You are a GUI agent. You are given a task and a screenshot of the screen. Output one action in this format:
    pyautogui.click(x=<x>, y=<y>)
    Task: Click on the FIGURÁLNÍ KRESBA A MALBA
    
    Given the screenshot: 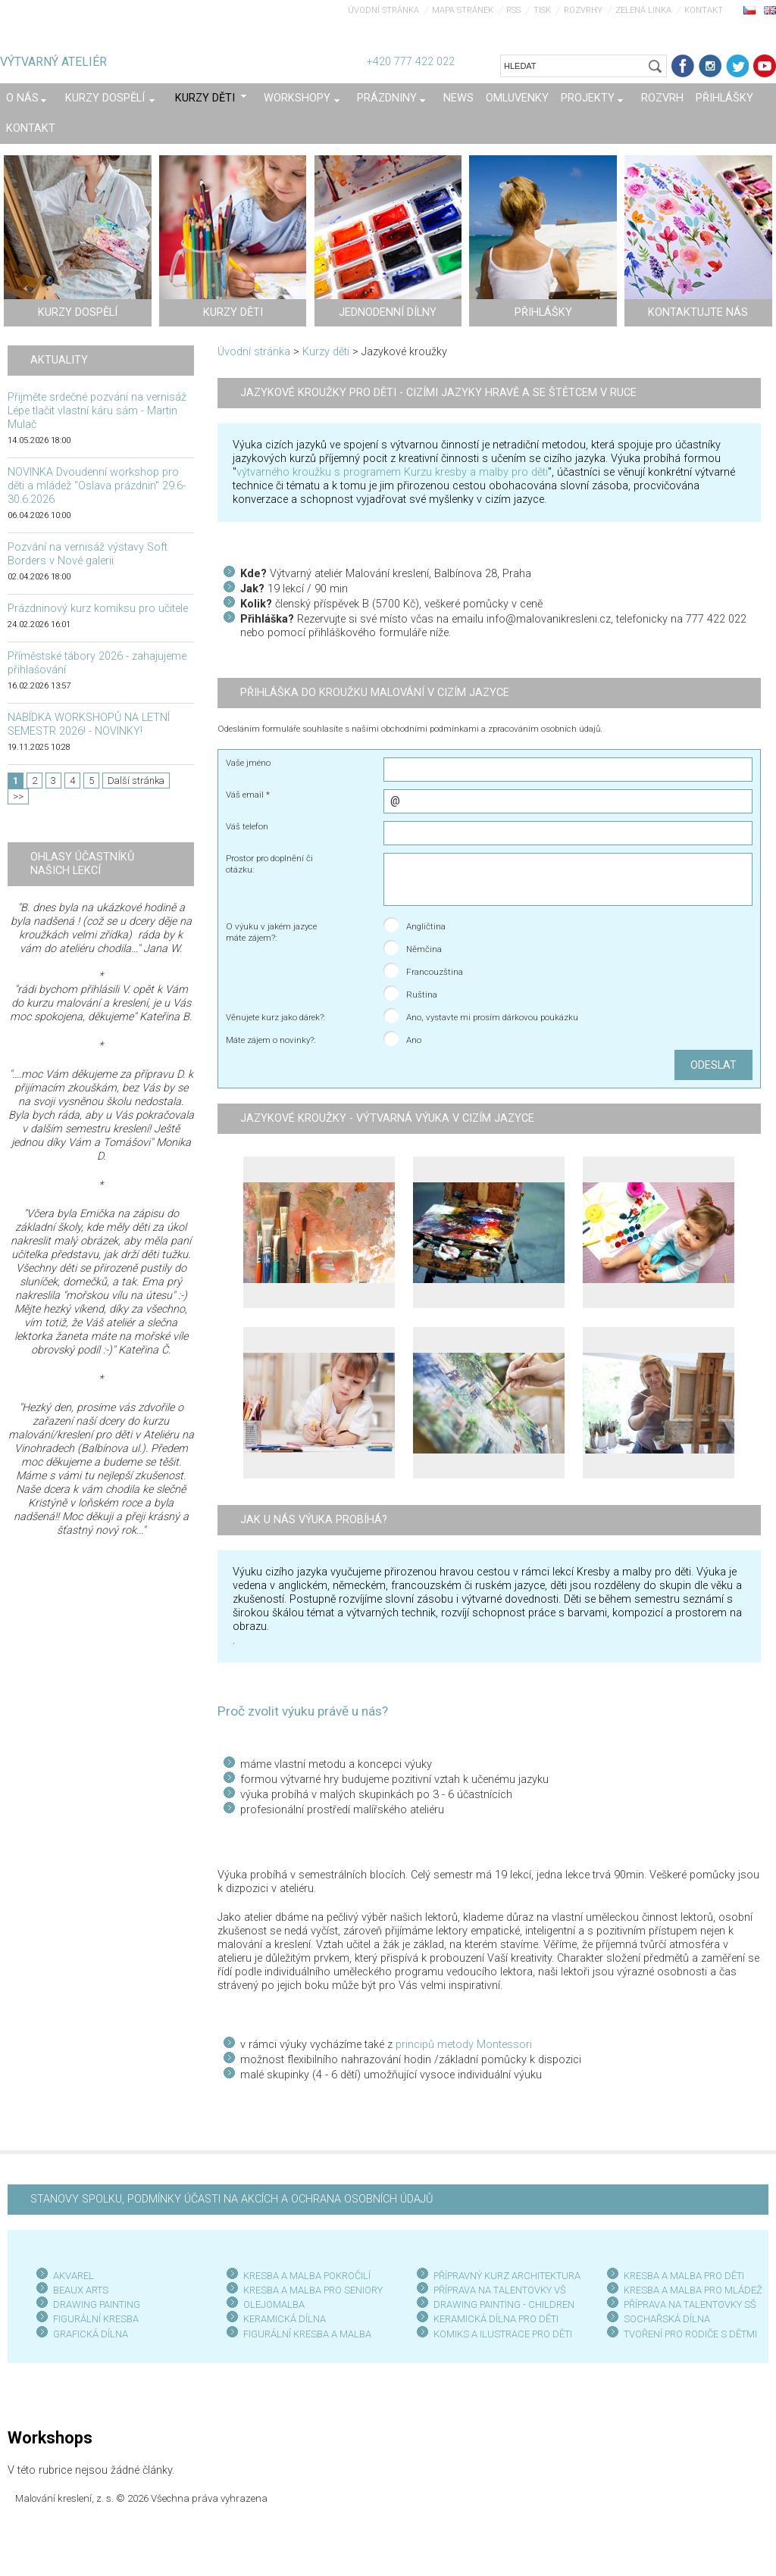 What is the action you would take?
    pyautogui.click(x=307, y=2334)
    